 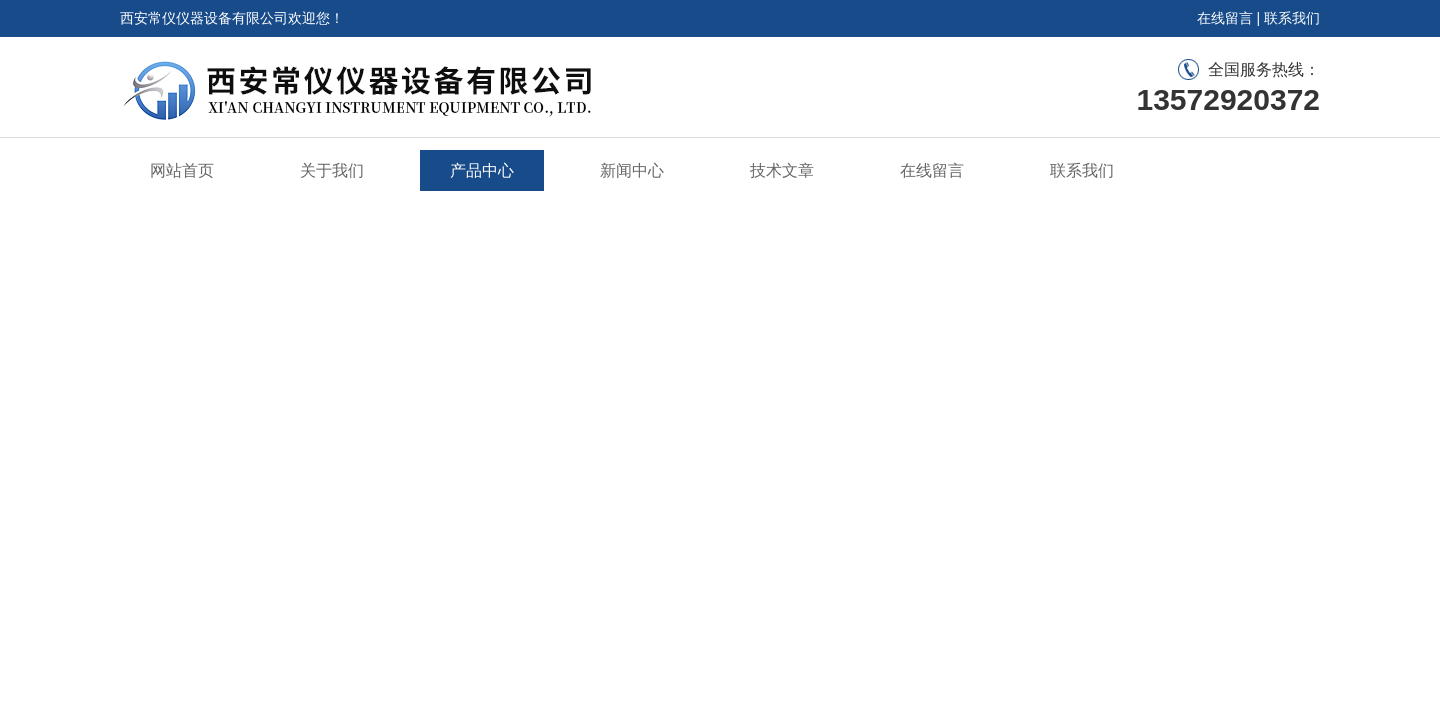 I want to click on 产品中心, so click(x=482, y=170).